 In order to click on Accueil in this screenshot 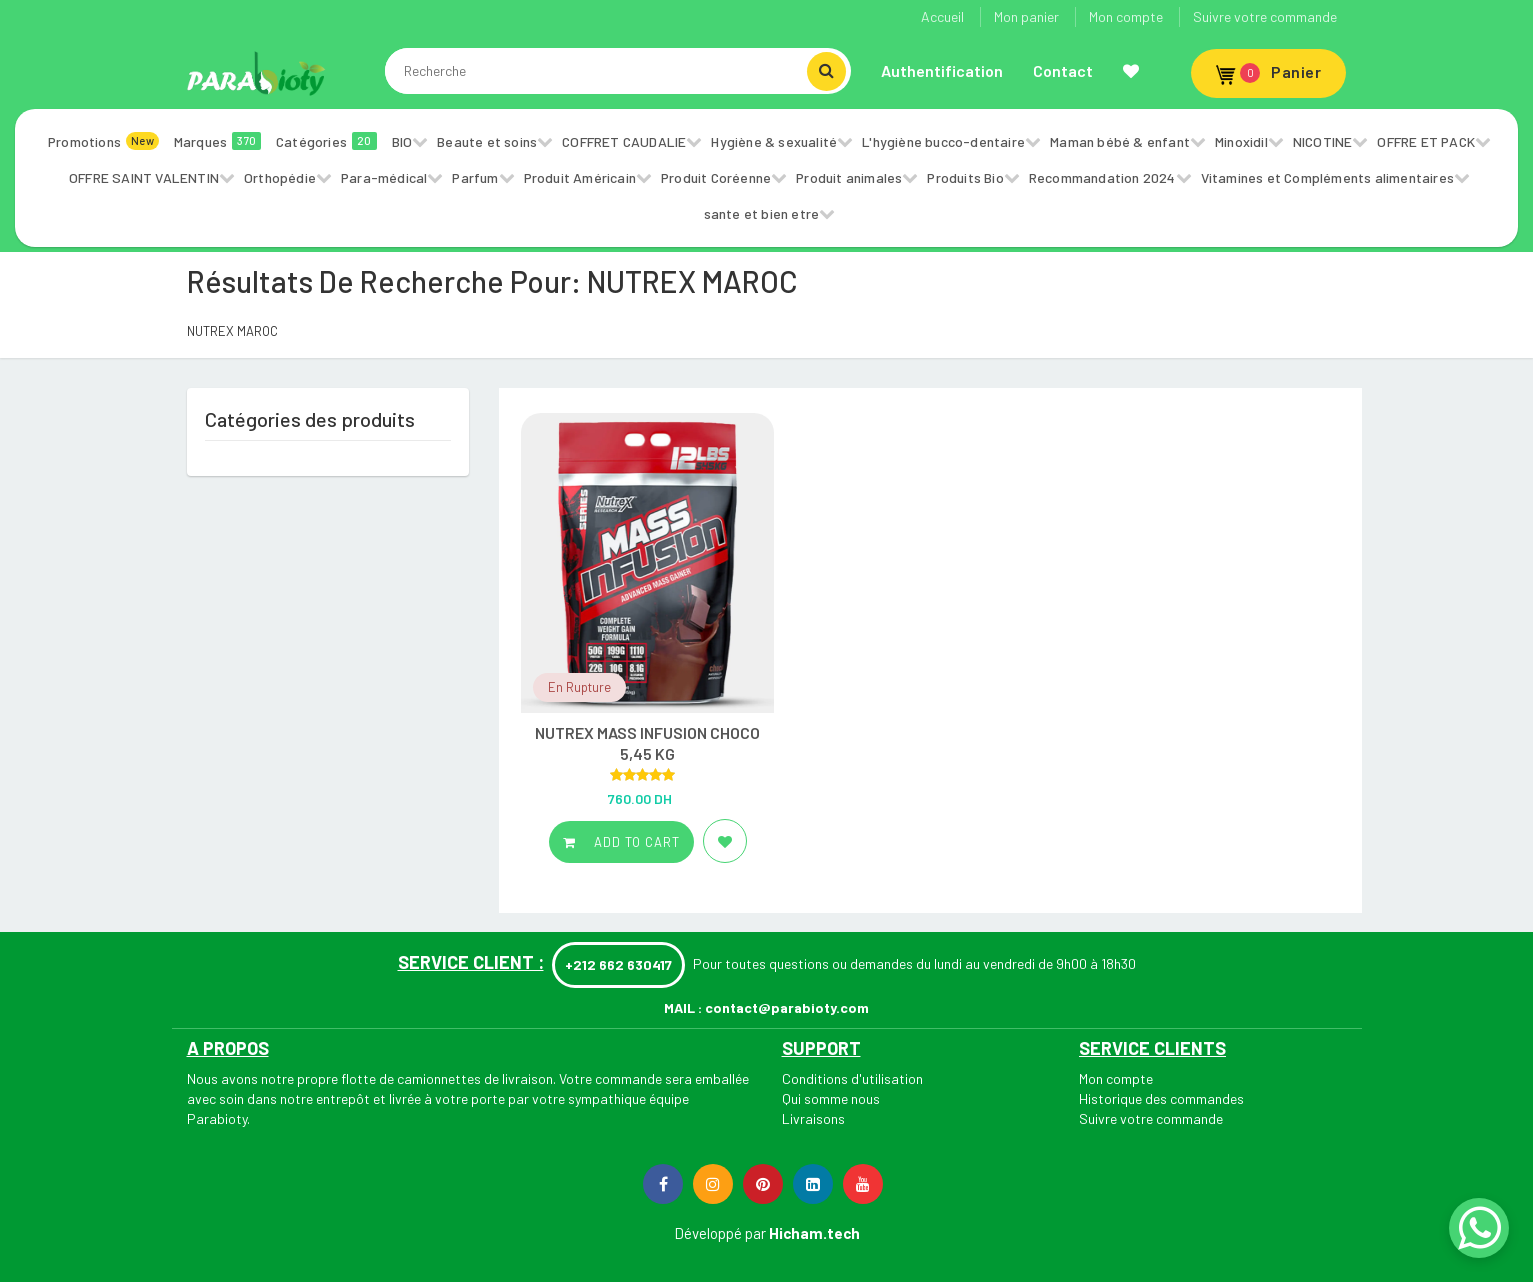, I will do `click(942, 16)`.